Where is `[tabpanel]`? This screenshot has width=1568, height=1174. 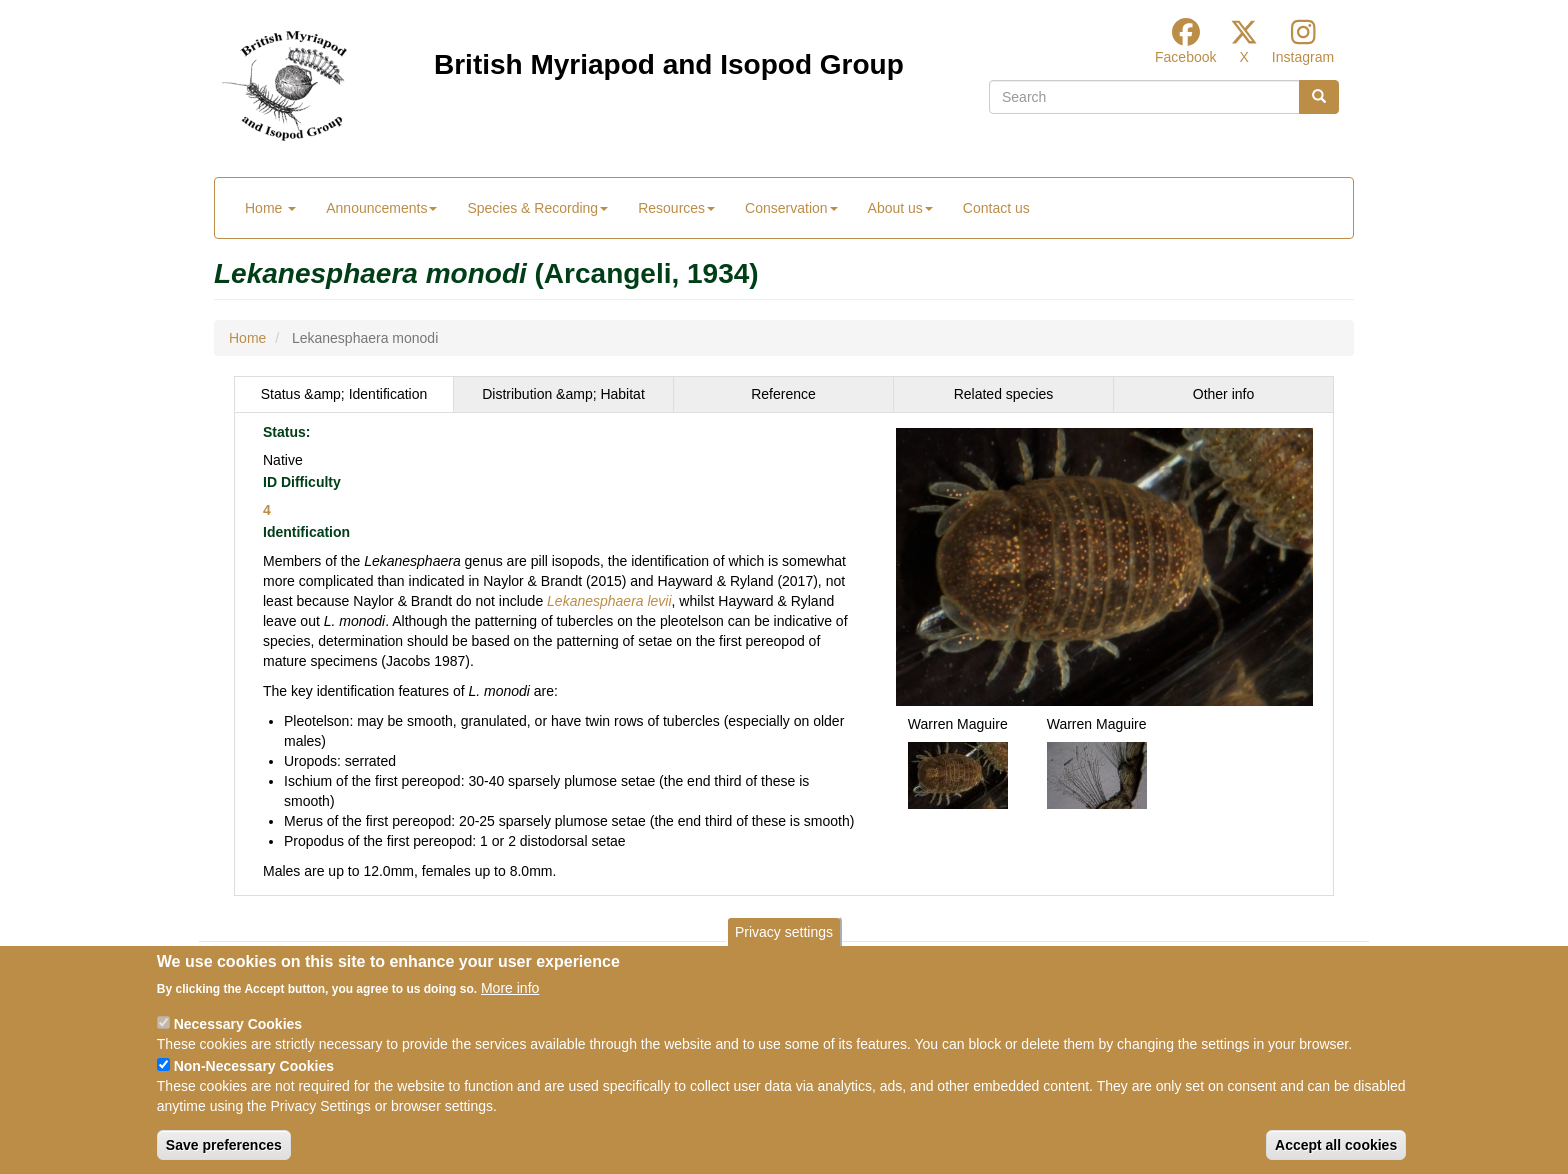
[tabpanel] is located at coordinates (784, 654).